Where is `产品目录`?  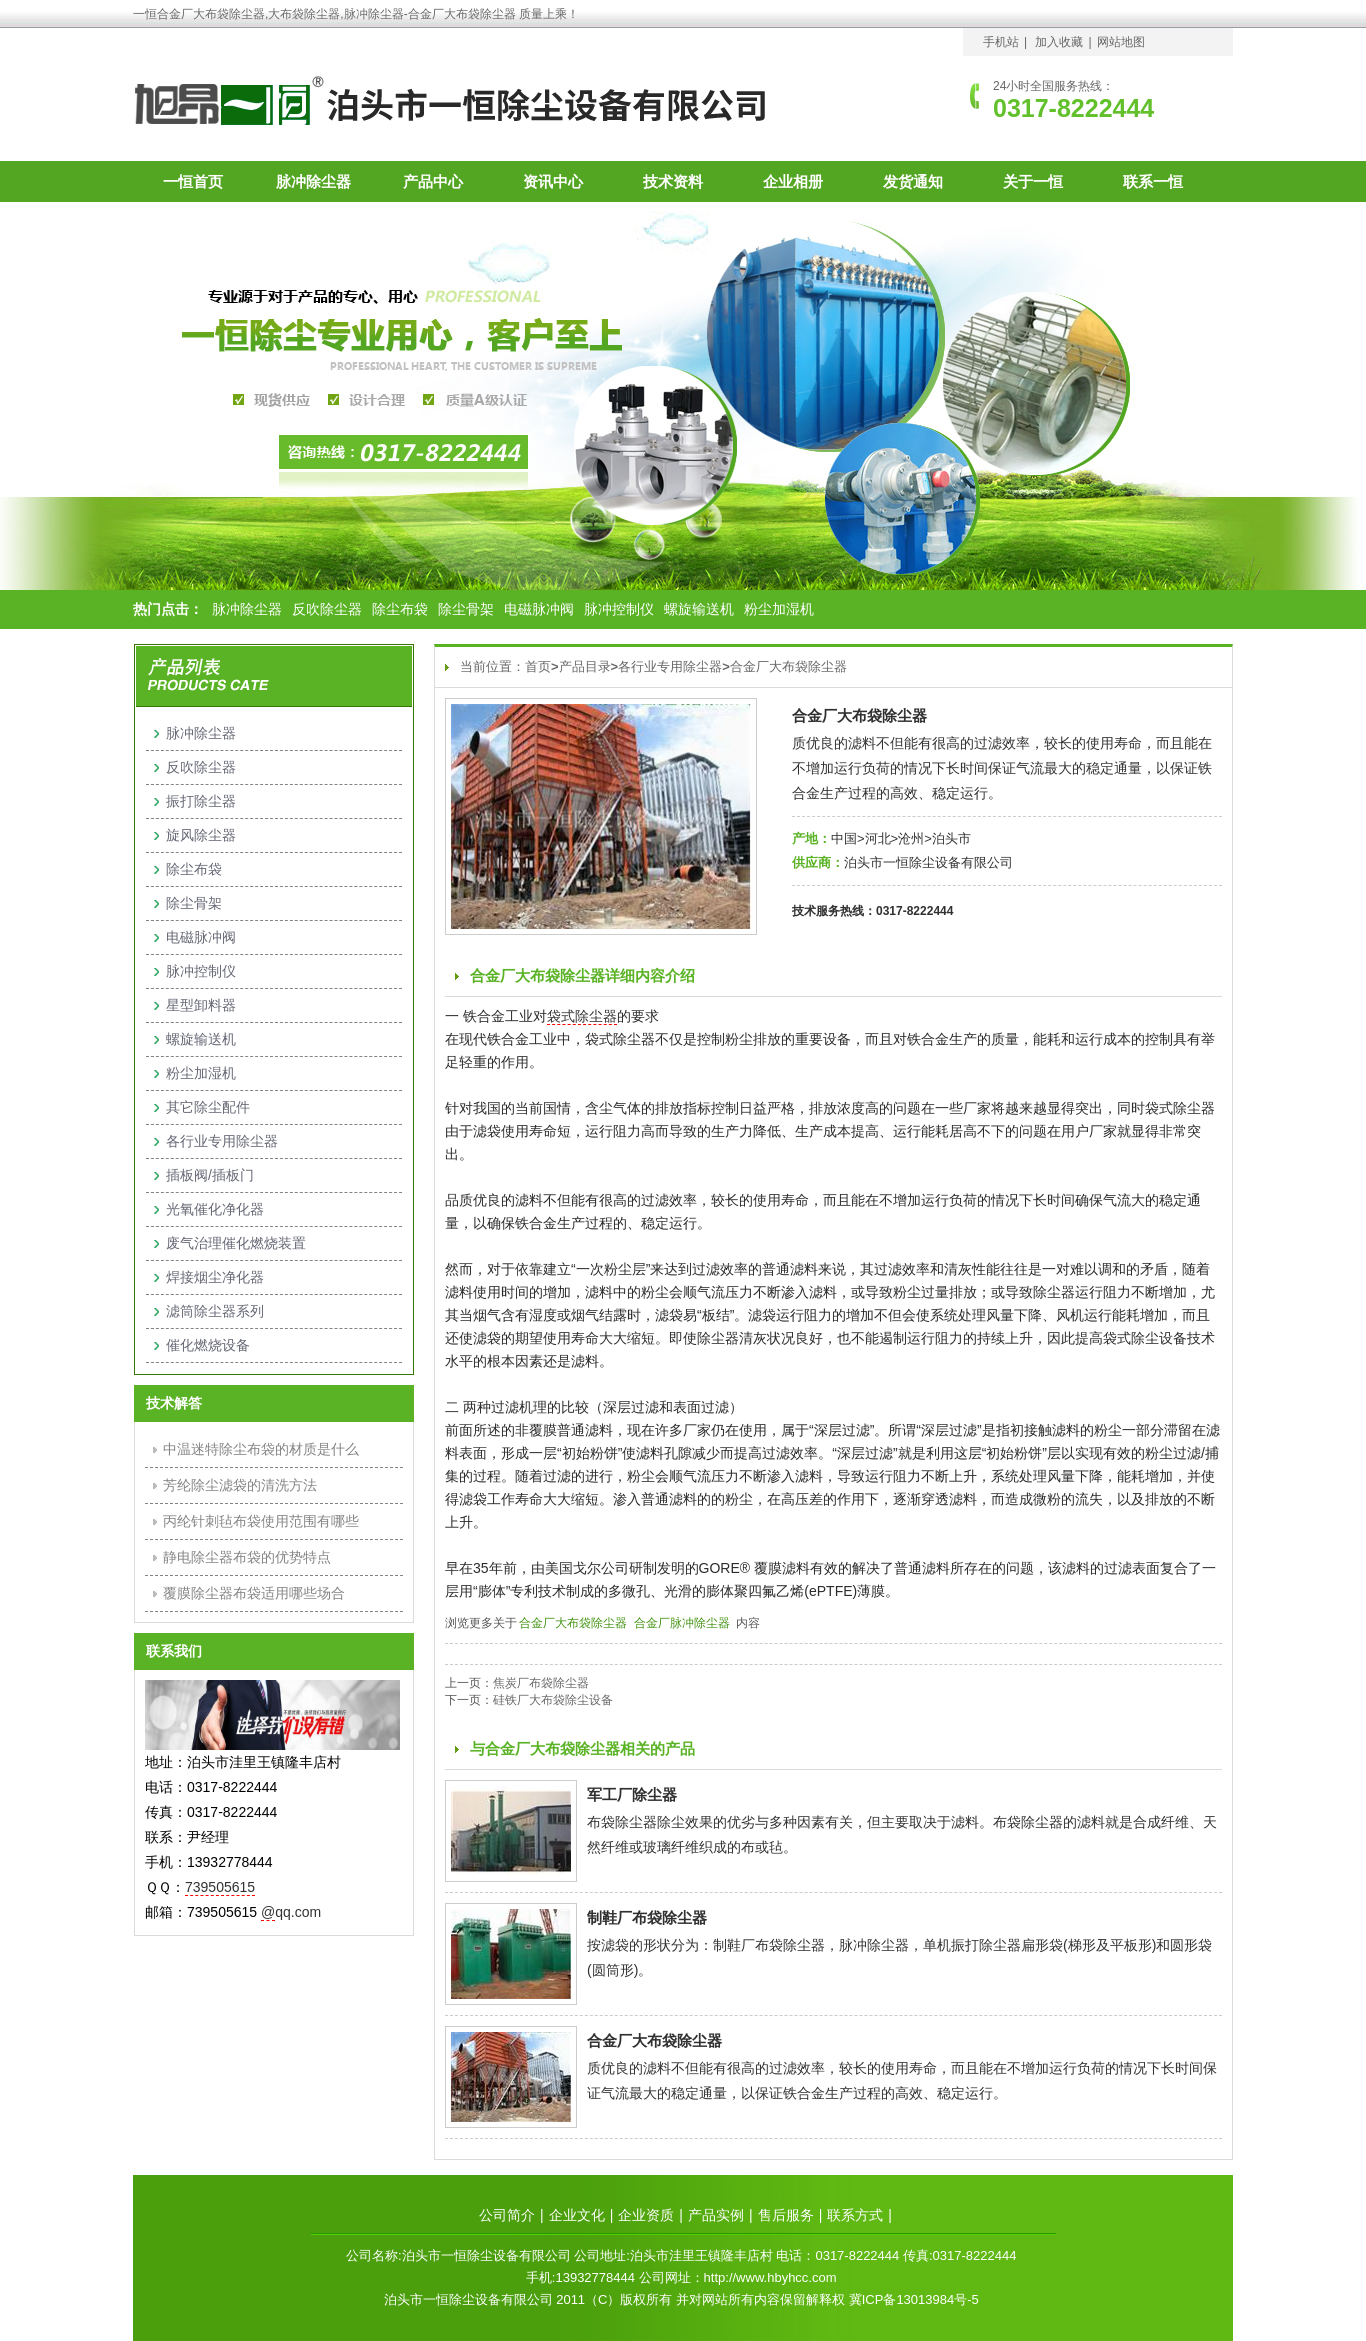 产品目录 is located at coordinates (585, 666).